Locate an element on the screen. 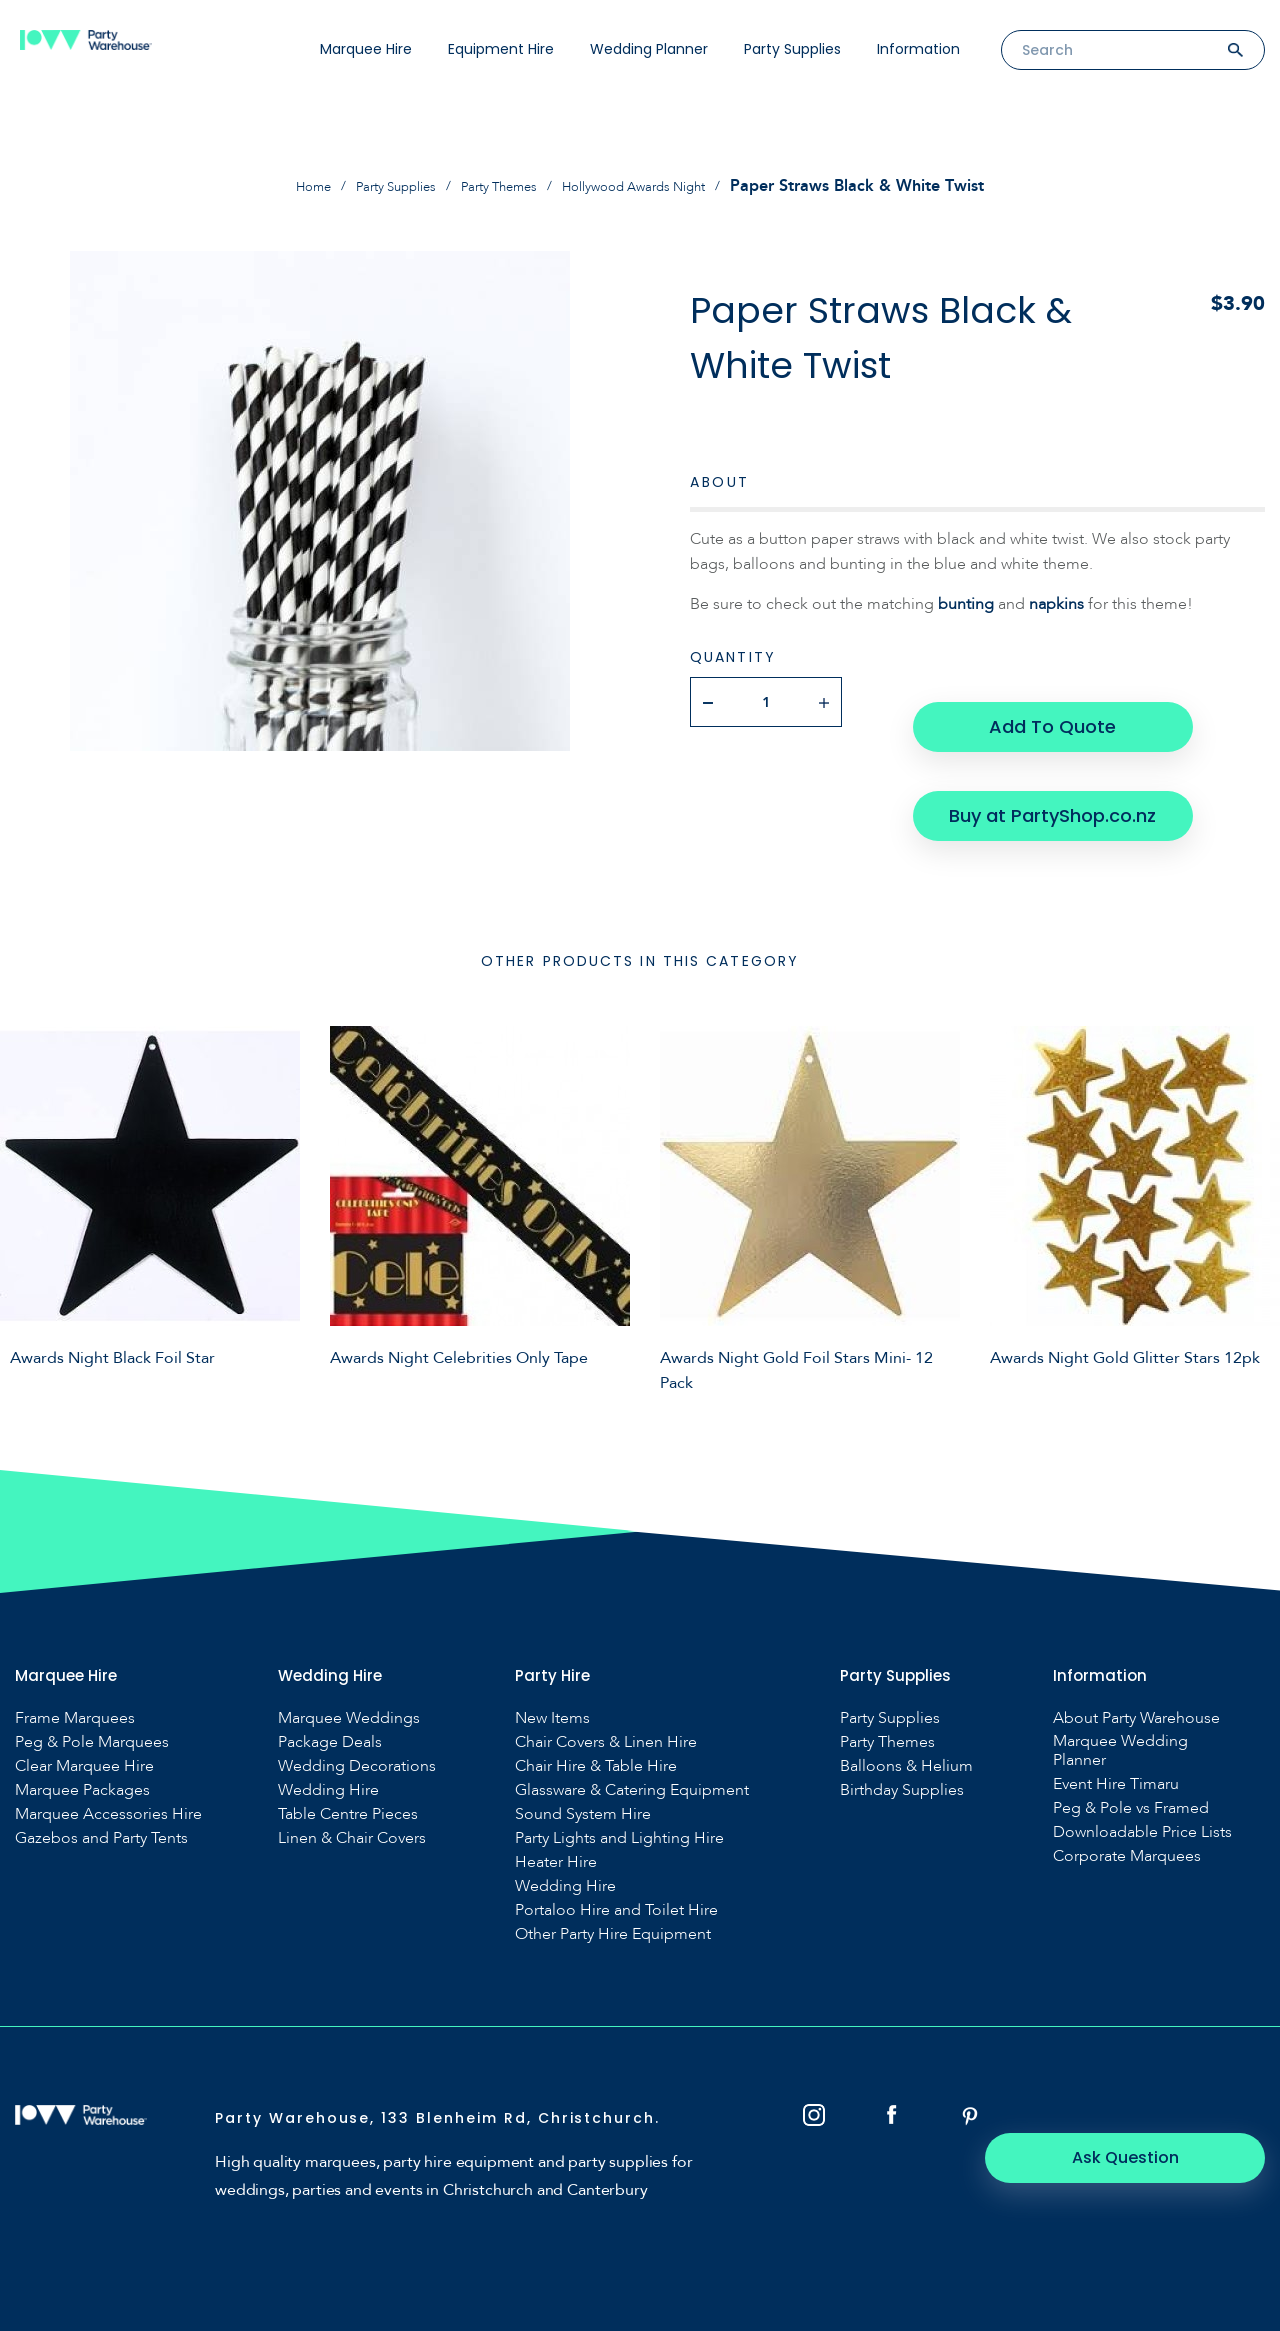  Balloons & Helium is located at coordinates (906, 1715).